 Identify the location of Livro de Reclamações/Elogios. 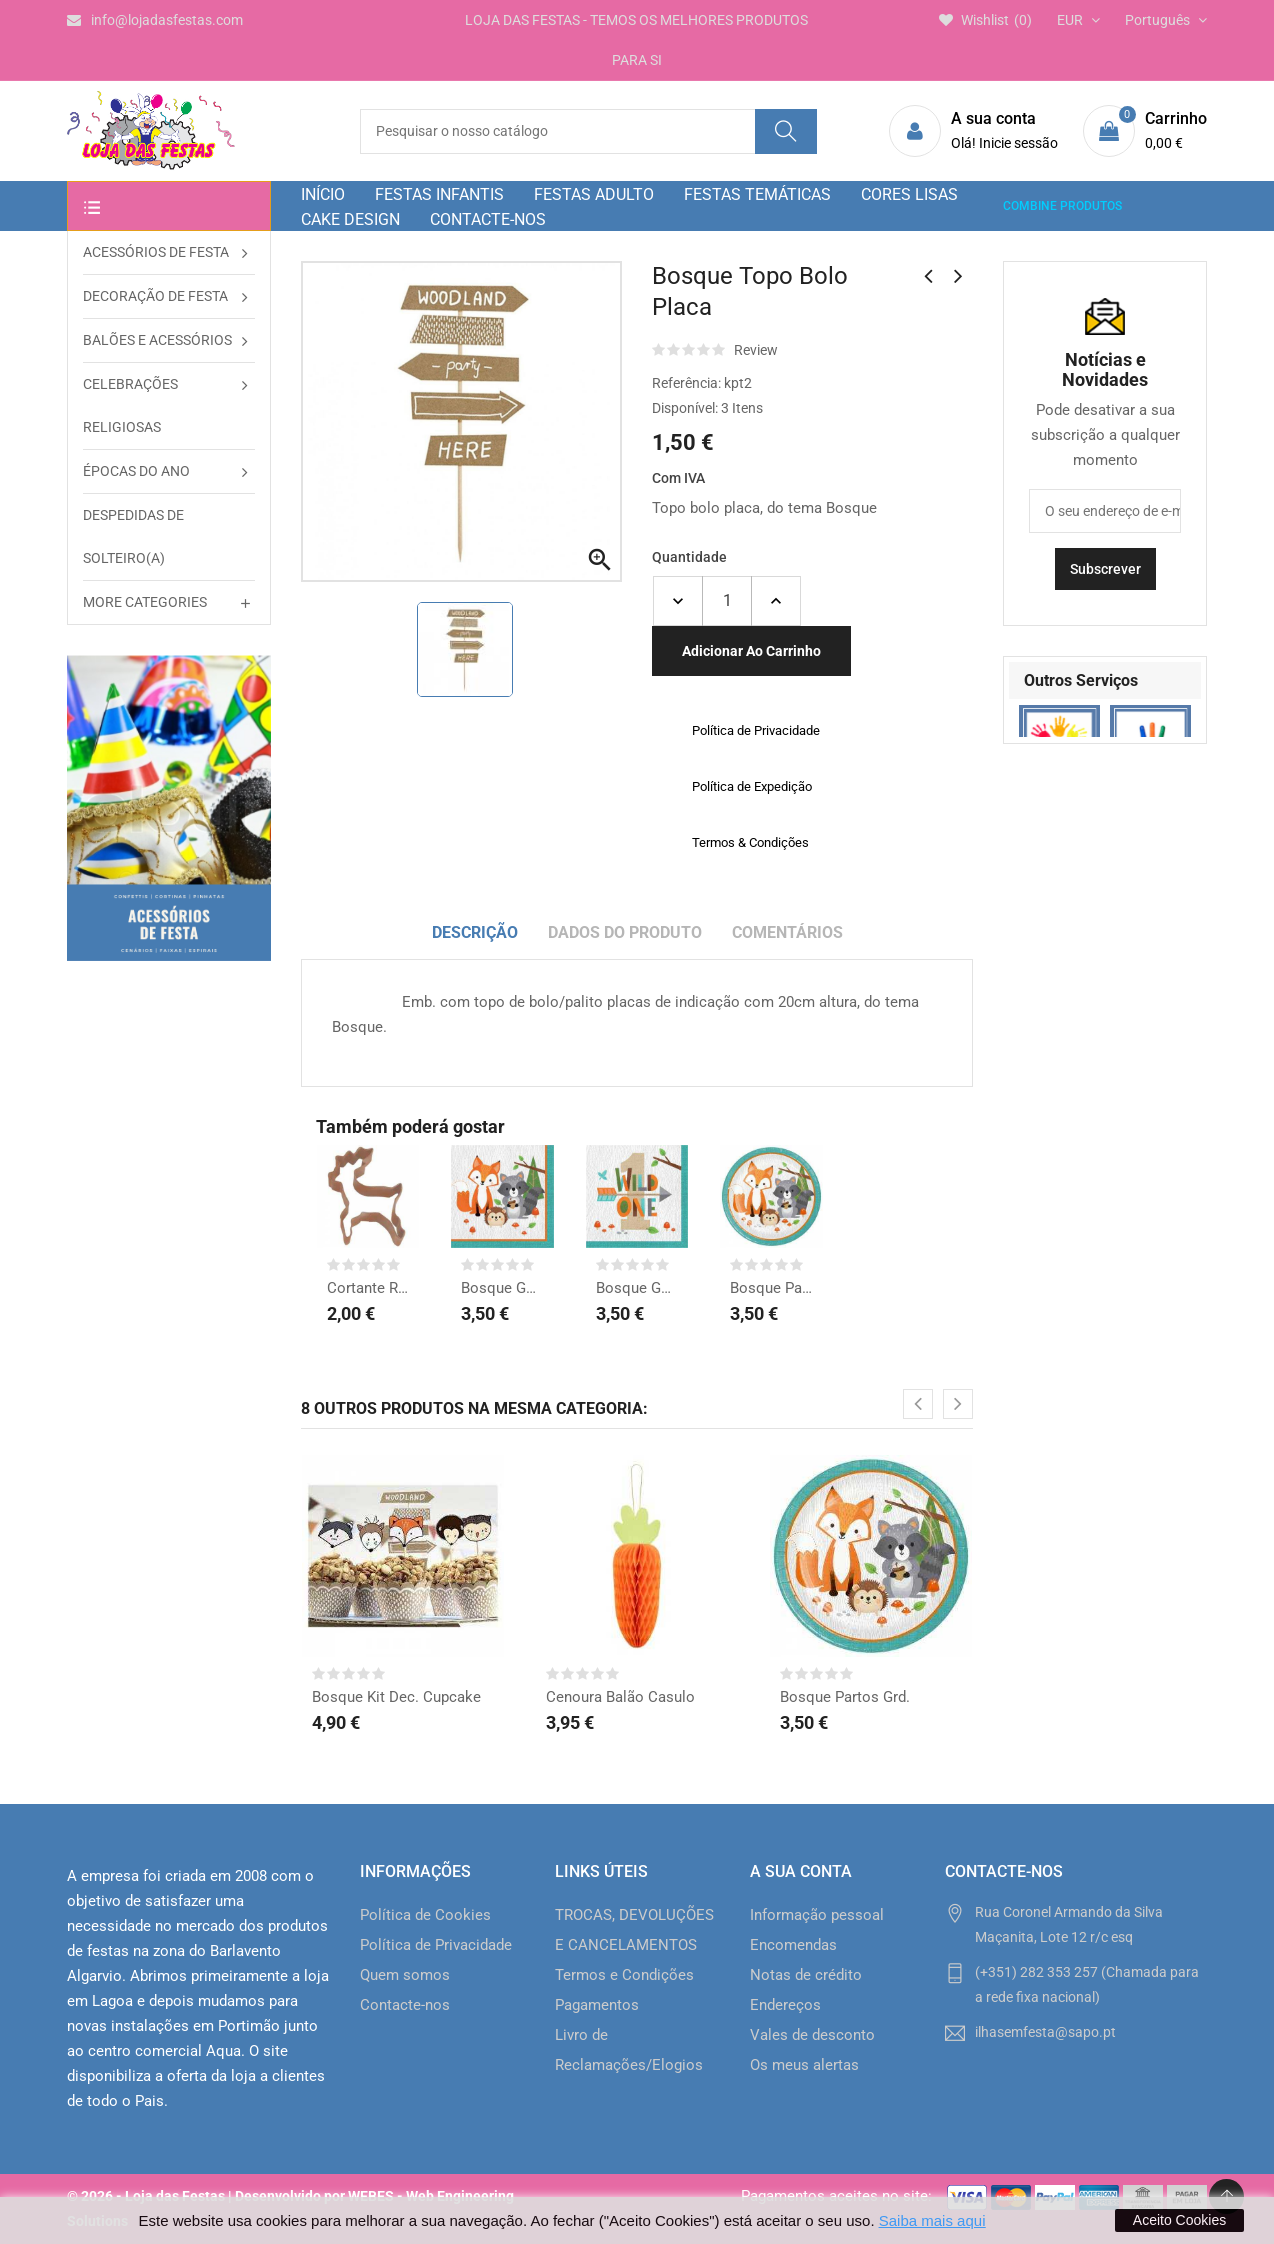
(629, 2050).